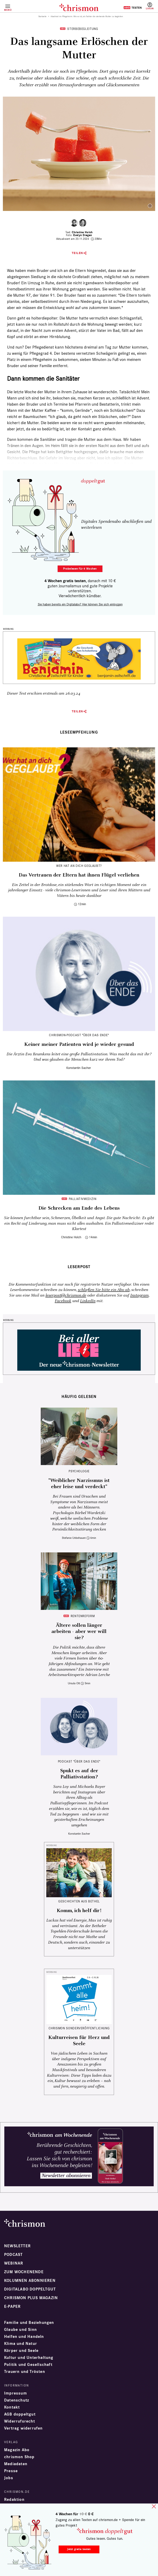 Image resolution: width=158 pixels, height=2576 pixels. What do you see at coordinates (79, 1773) in the screenshot?
I see `Spukt es auf der Palliativstation?` at bounding box center [79, 1773].